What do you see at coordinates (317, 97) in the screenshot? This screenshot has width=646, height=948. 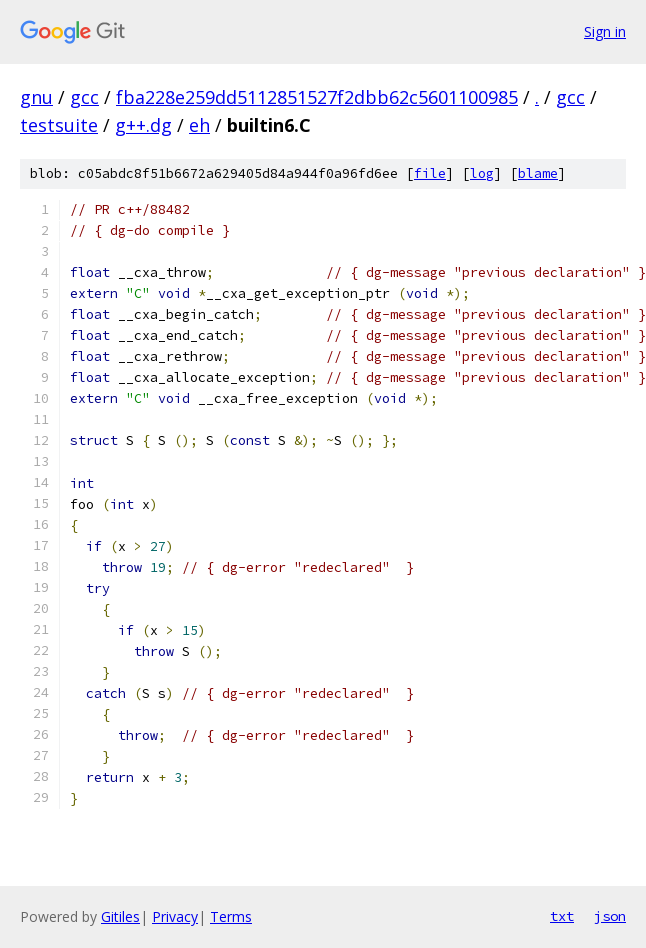 I see `fba228e259dd5112851527f2dbb62c5601100985` at bounding box center [317, 97].